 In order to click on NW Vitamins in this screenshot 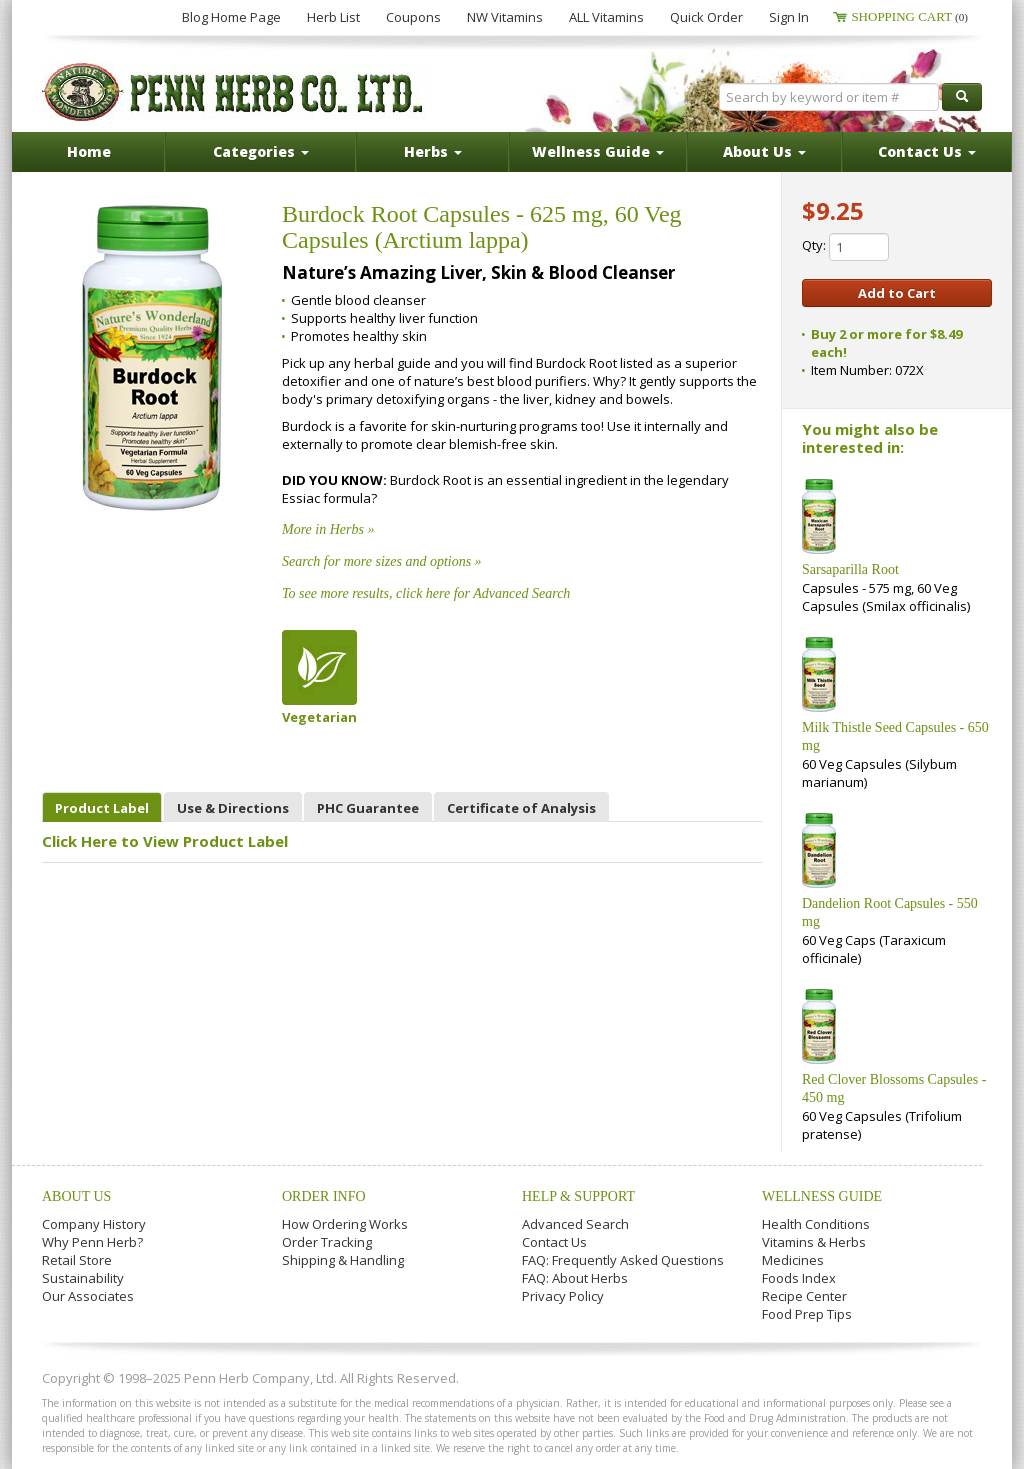, I will do `click(505, 17)`.